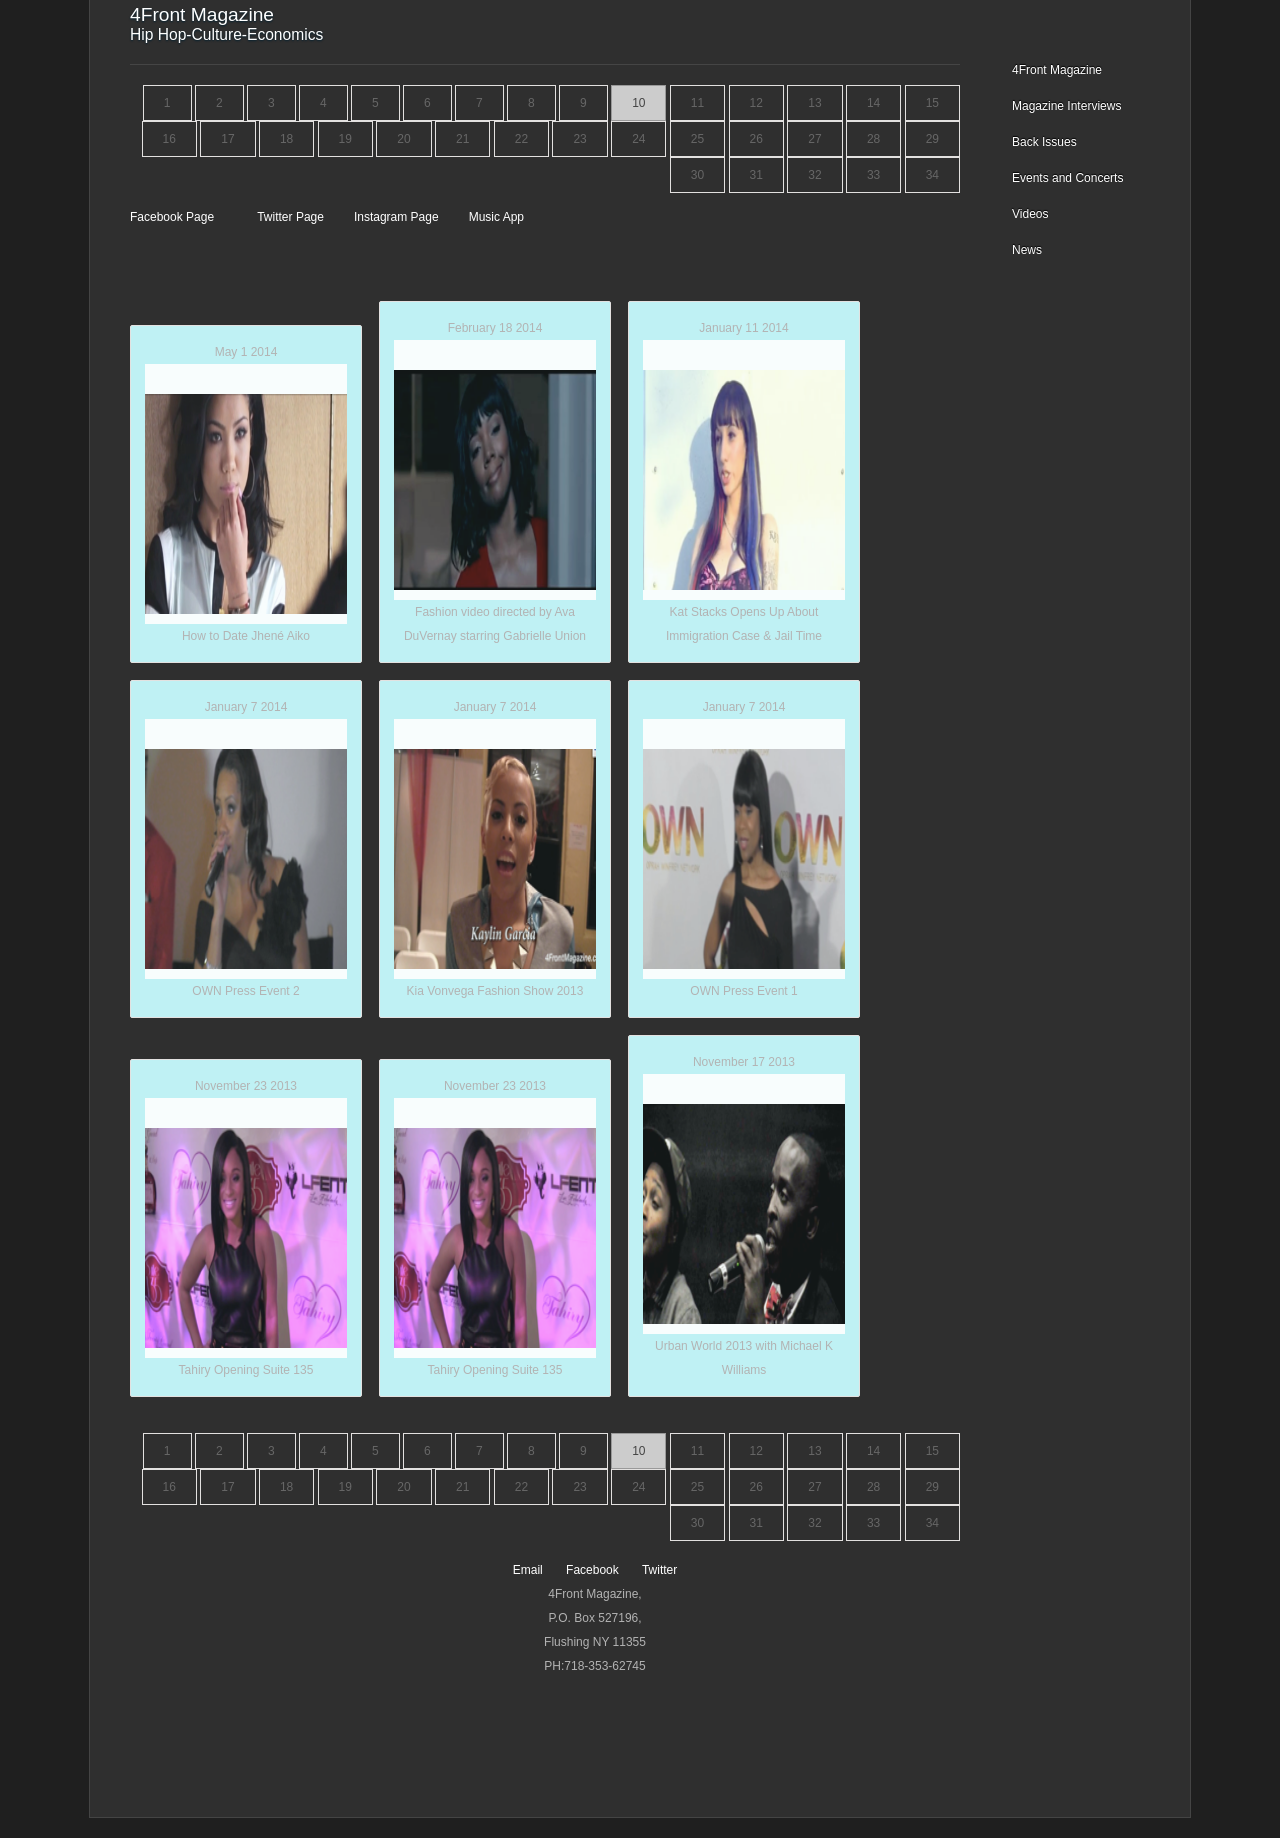  I want to click on 27, so click(814, 139).